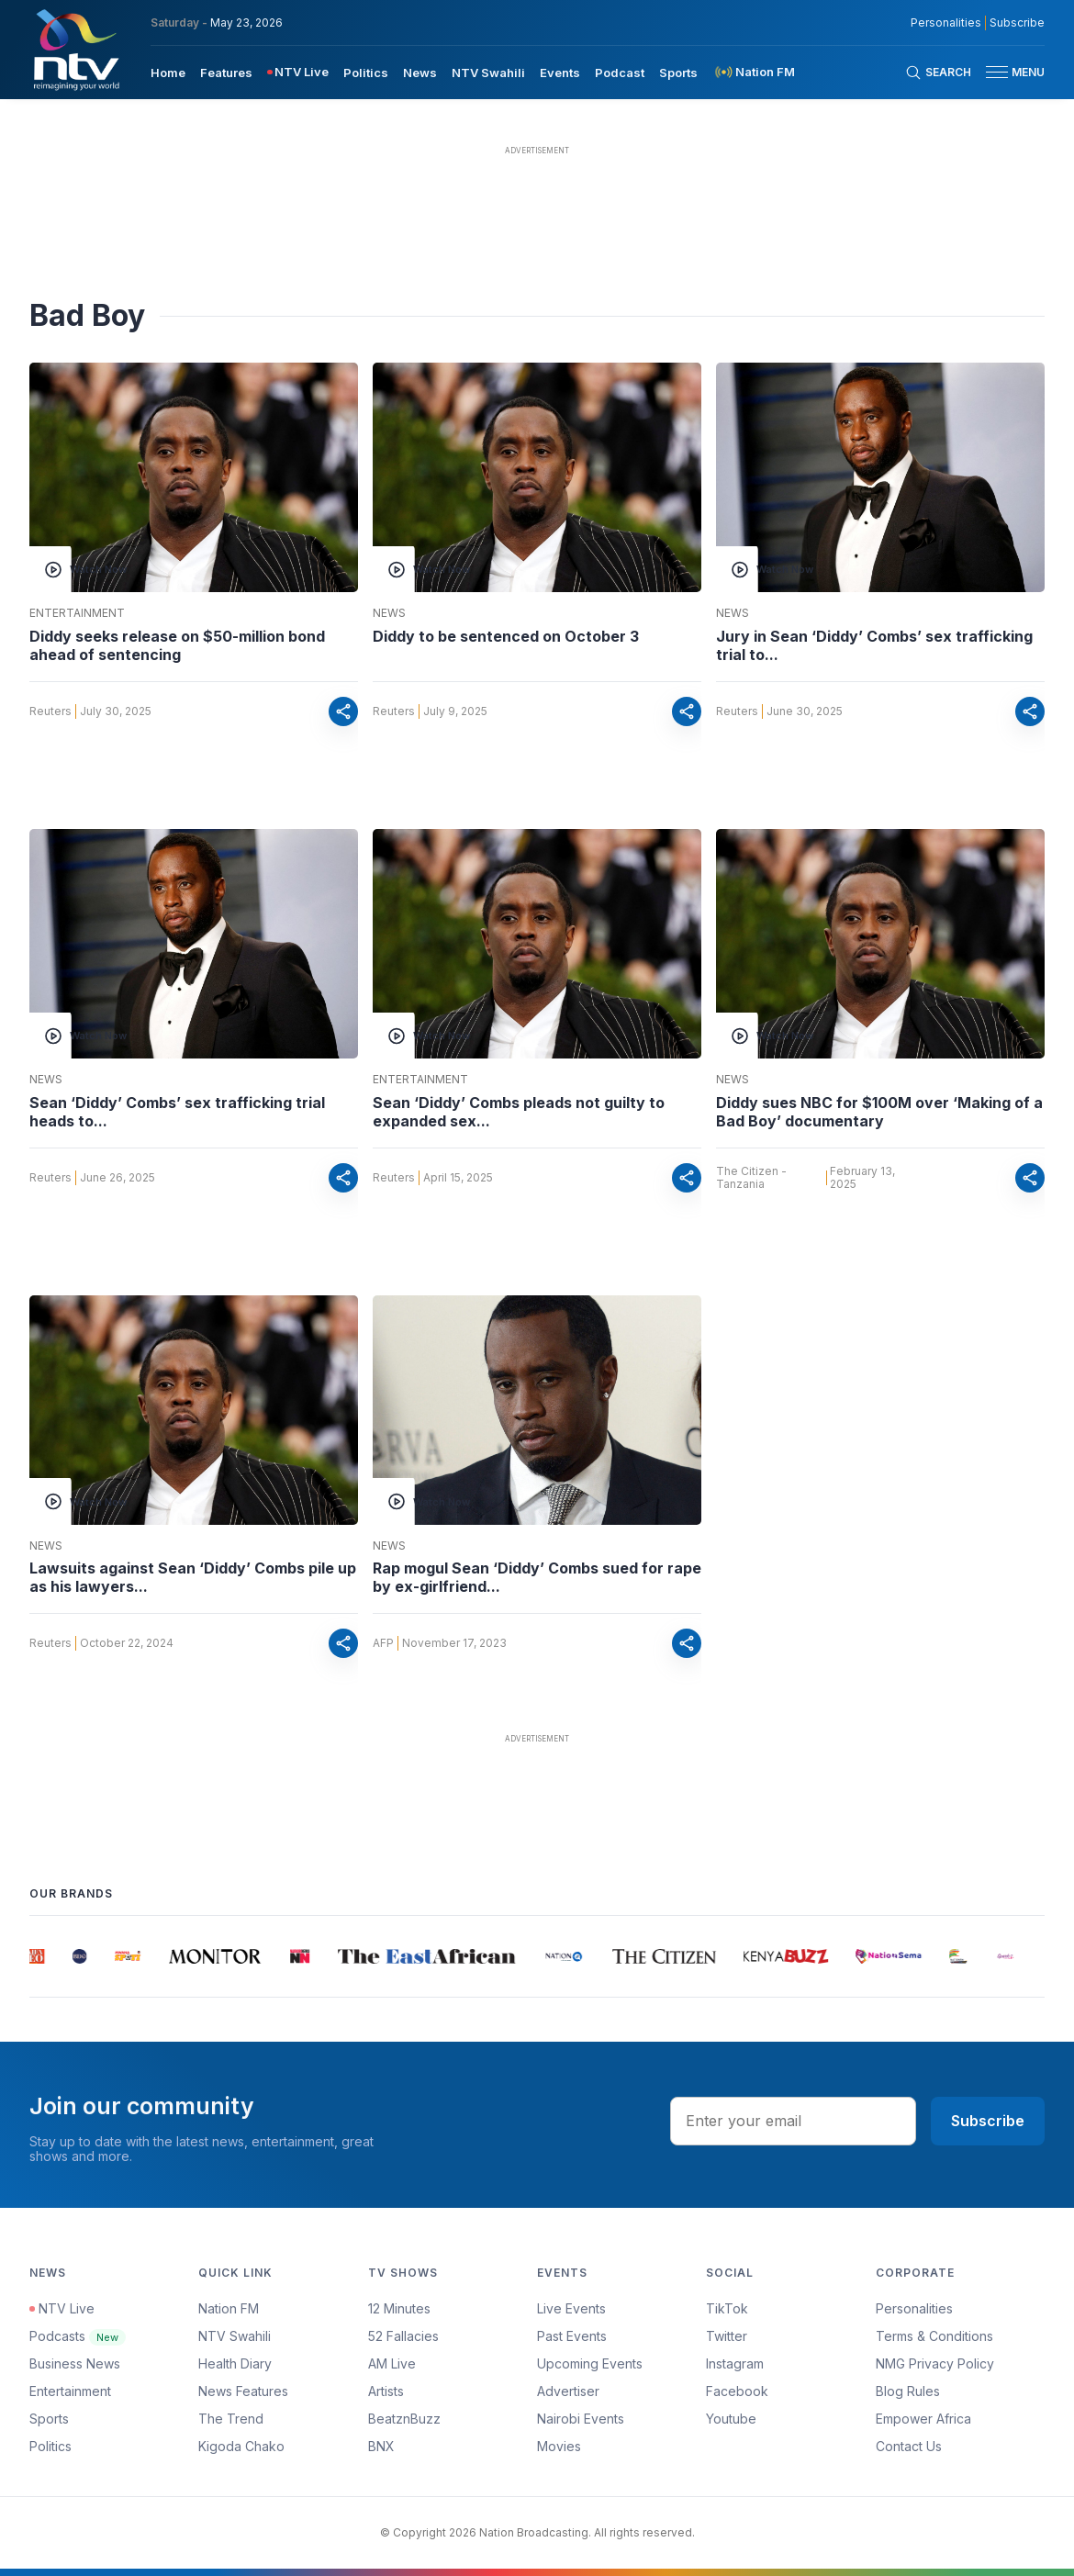  Describe the element at coordinates (420, 72) in the screenshot. I see `News [navigate to News]` at that location.